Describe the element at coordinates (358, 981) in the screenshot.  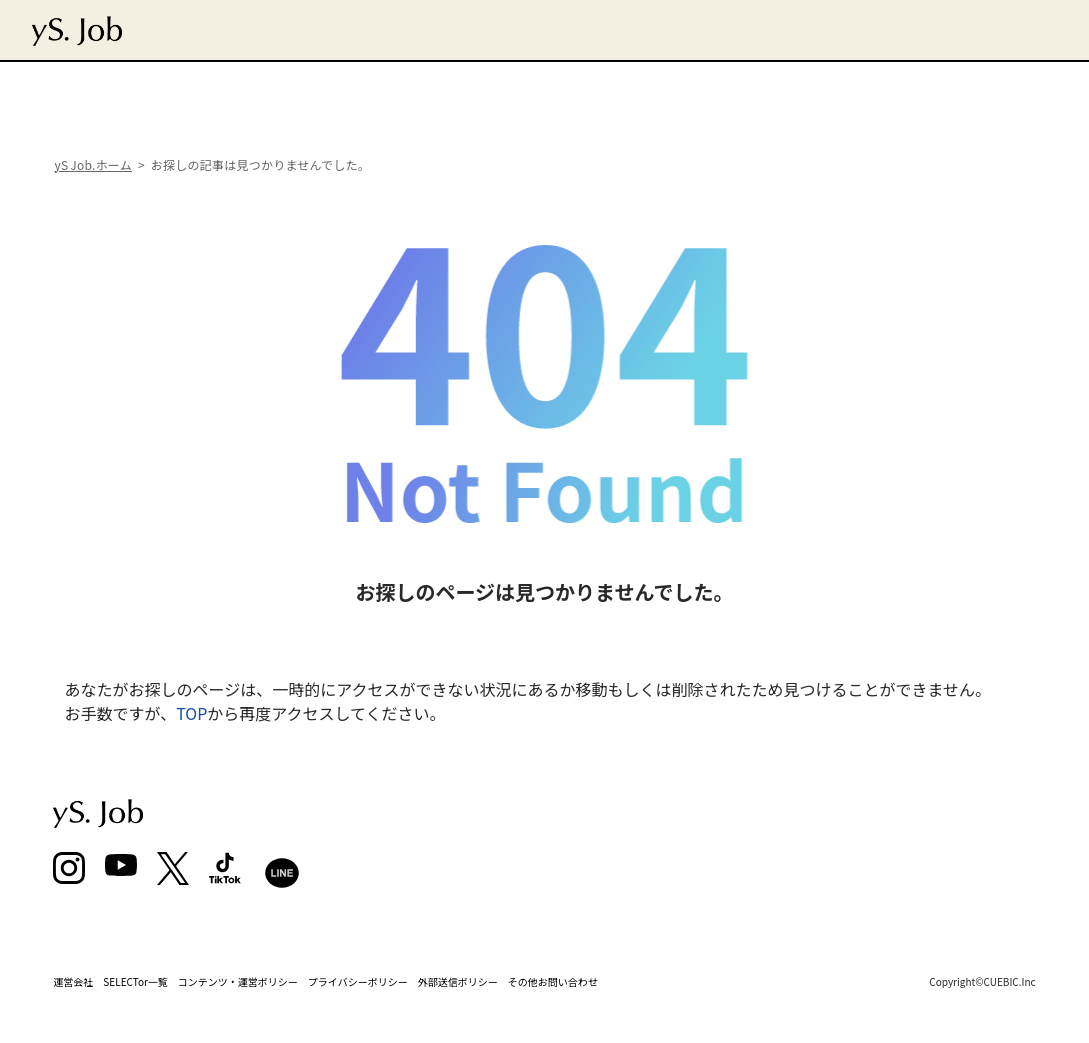
I see `プライバシーポリシー` at that location.